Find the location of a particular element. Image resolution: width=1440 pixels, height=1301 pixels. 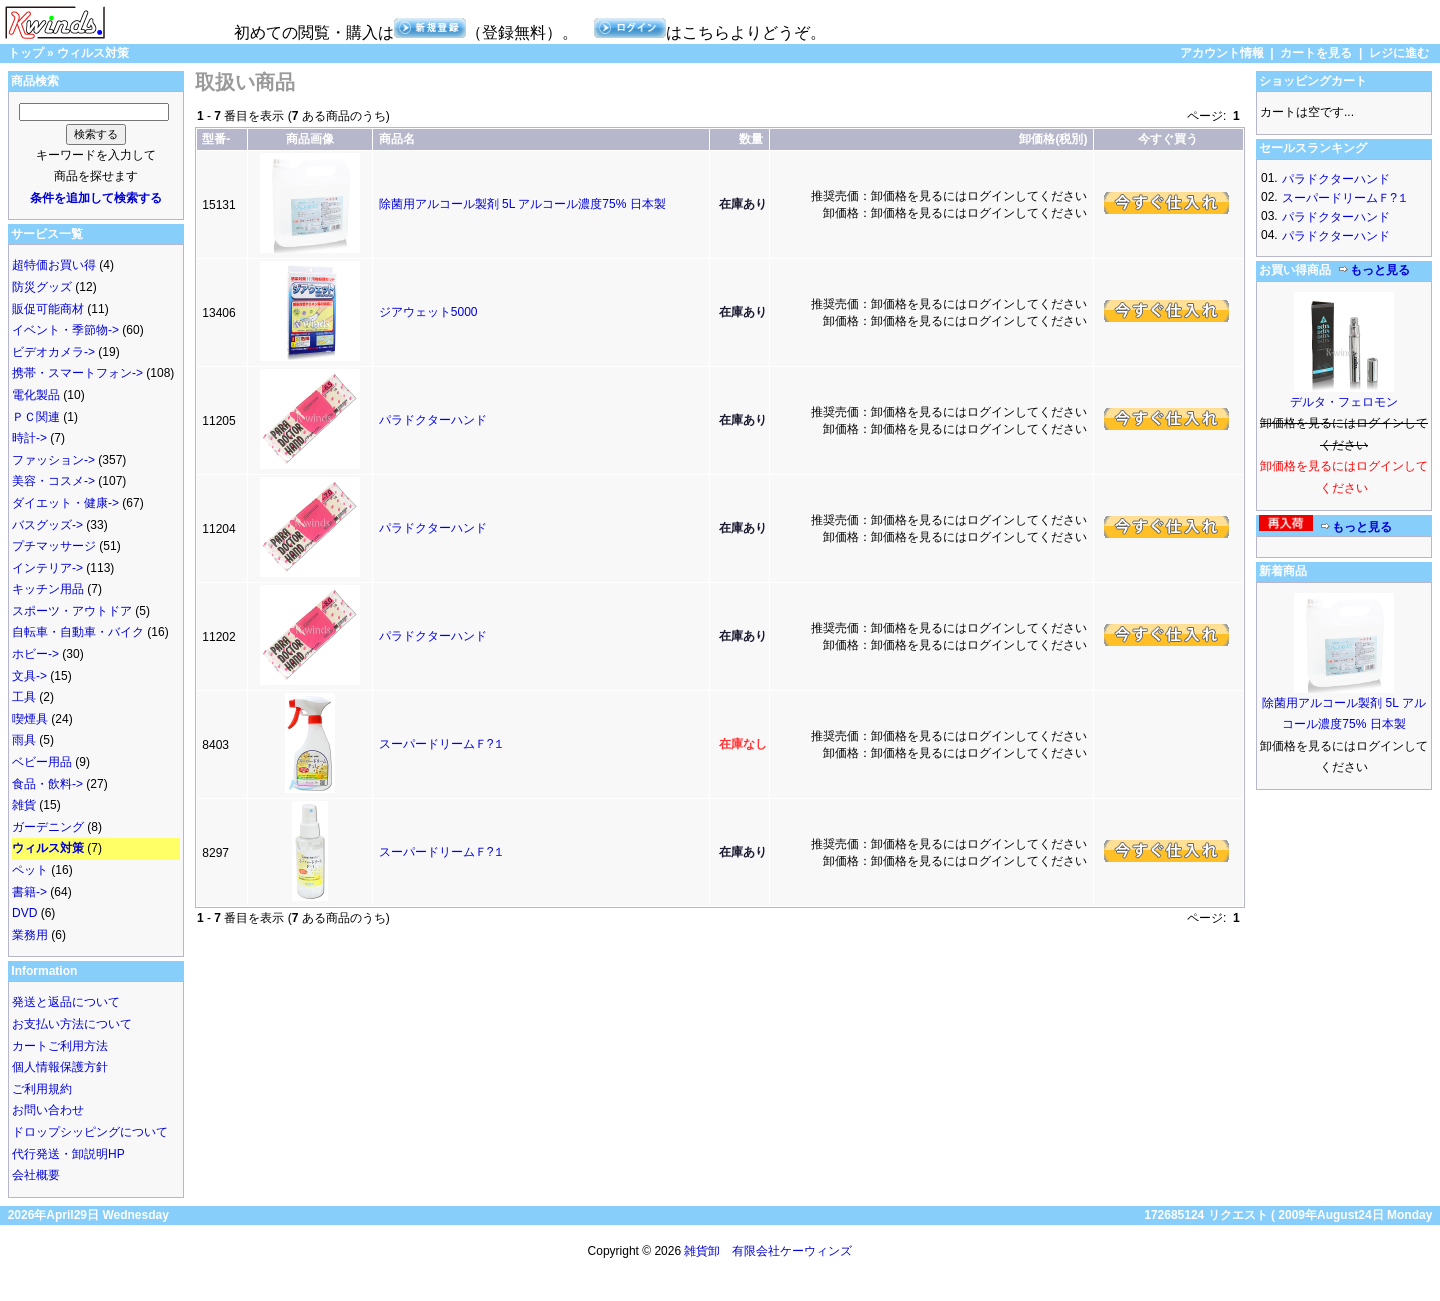

文具-> is located at coordinates (29, 676).